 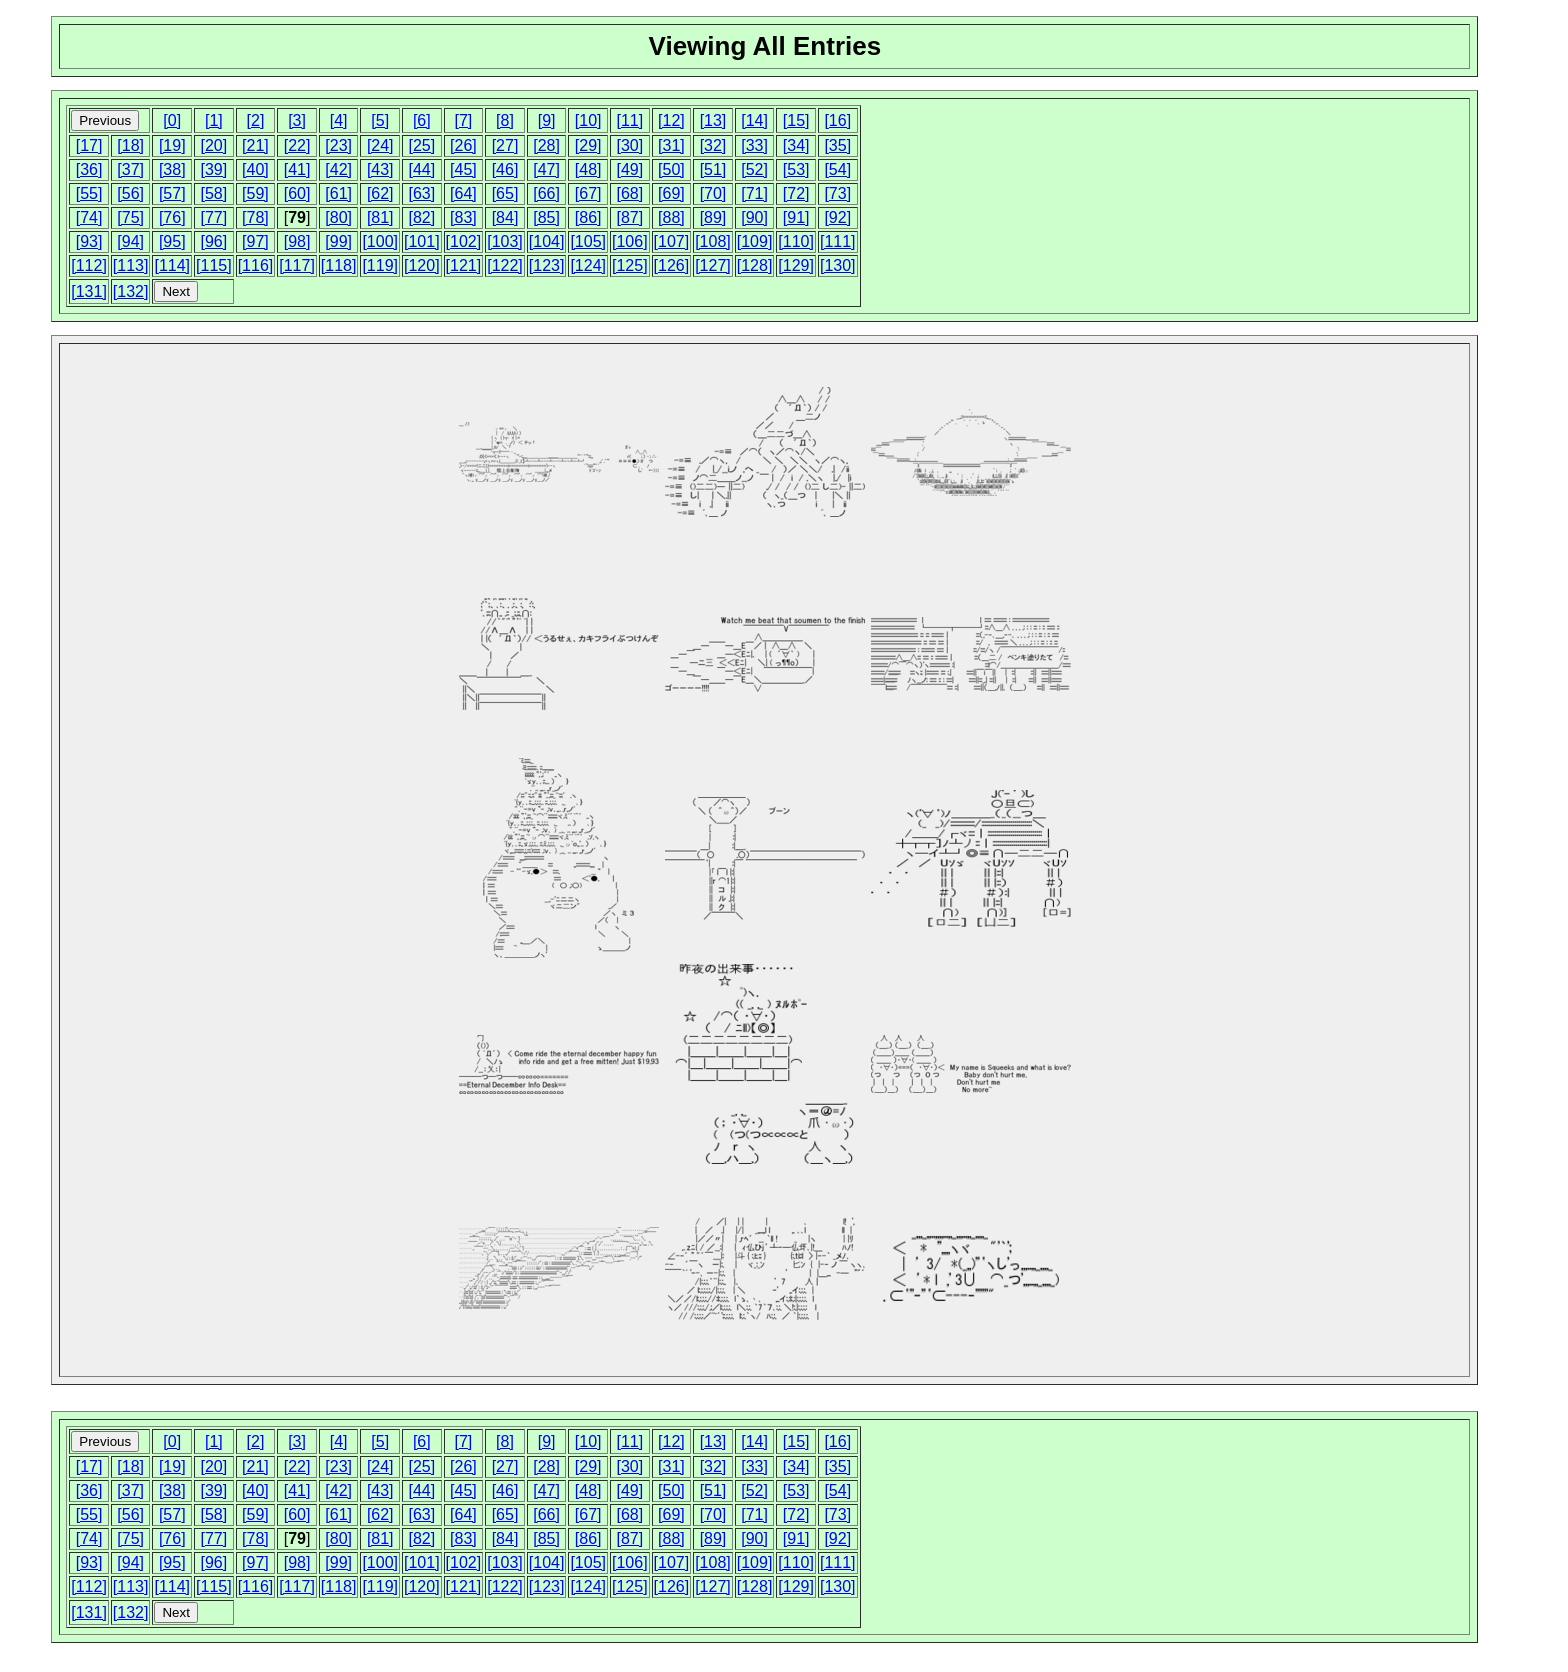 What do you see at coordinates (421, 193) in the screenshot?
I see `[63]` at bounding box center [421, 193].